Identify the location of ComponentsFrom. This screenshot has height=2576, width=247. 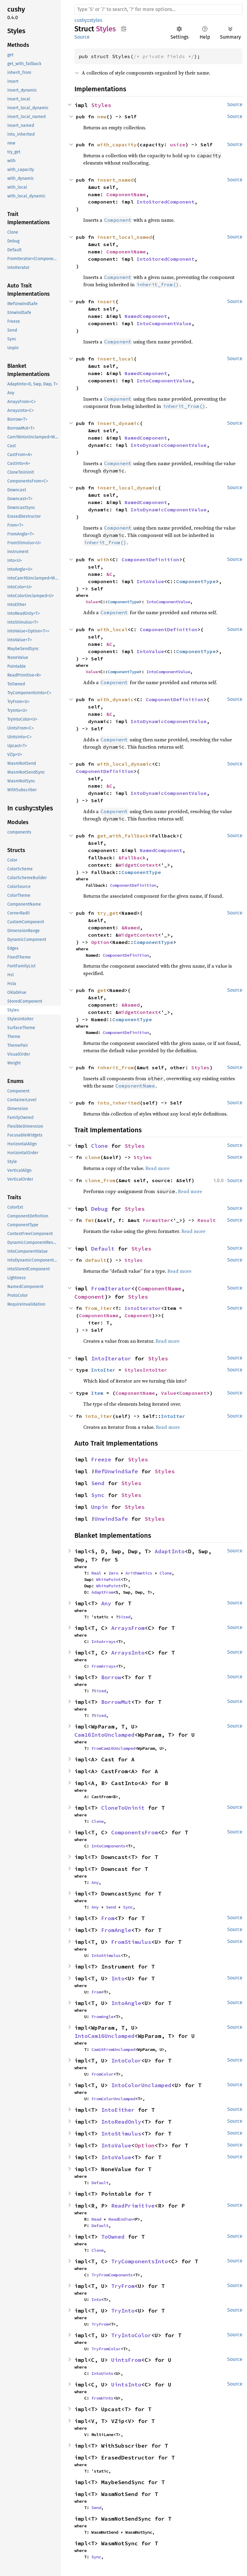
(134, 1832).